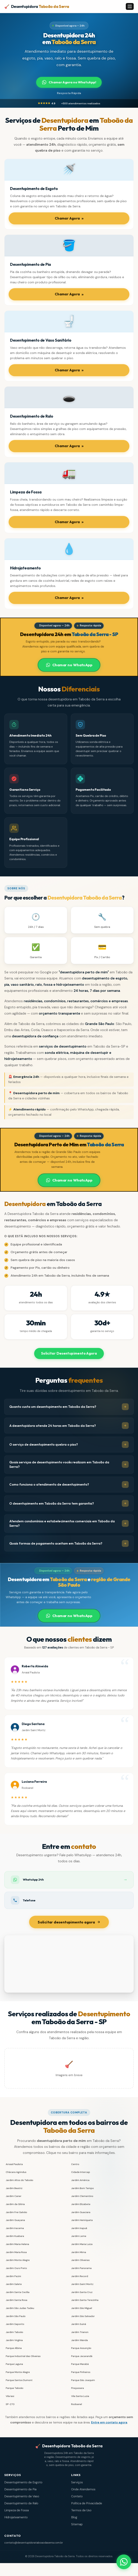  I want to click on Jardim Maria Luiza, so click(82, 2244).